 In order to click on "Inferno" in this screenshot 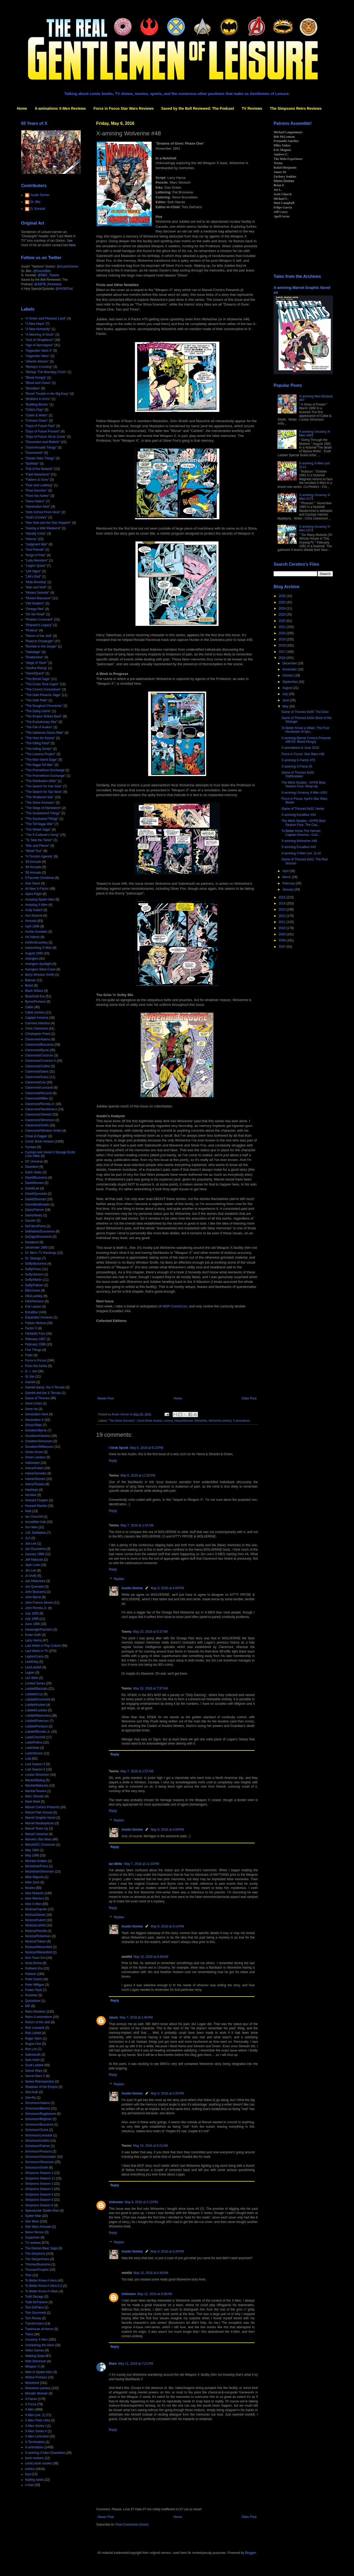, I will do `click(31, 539)`.